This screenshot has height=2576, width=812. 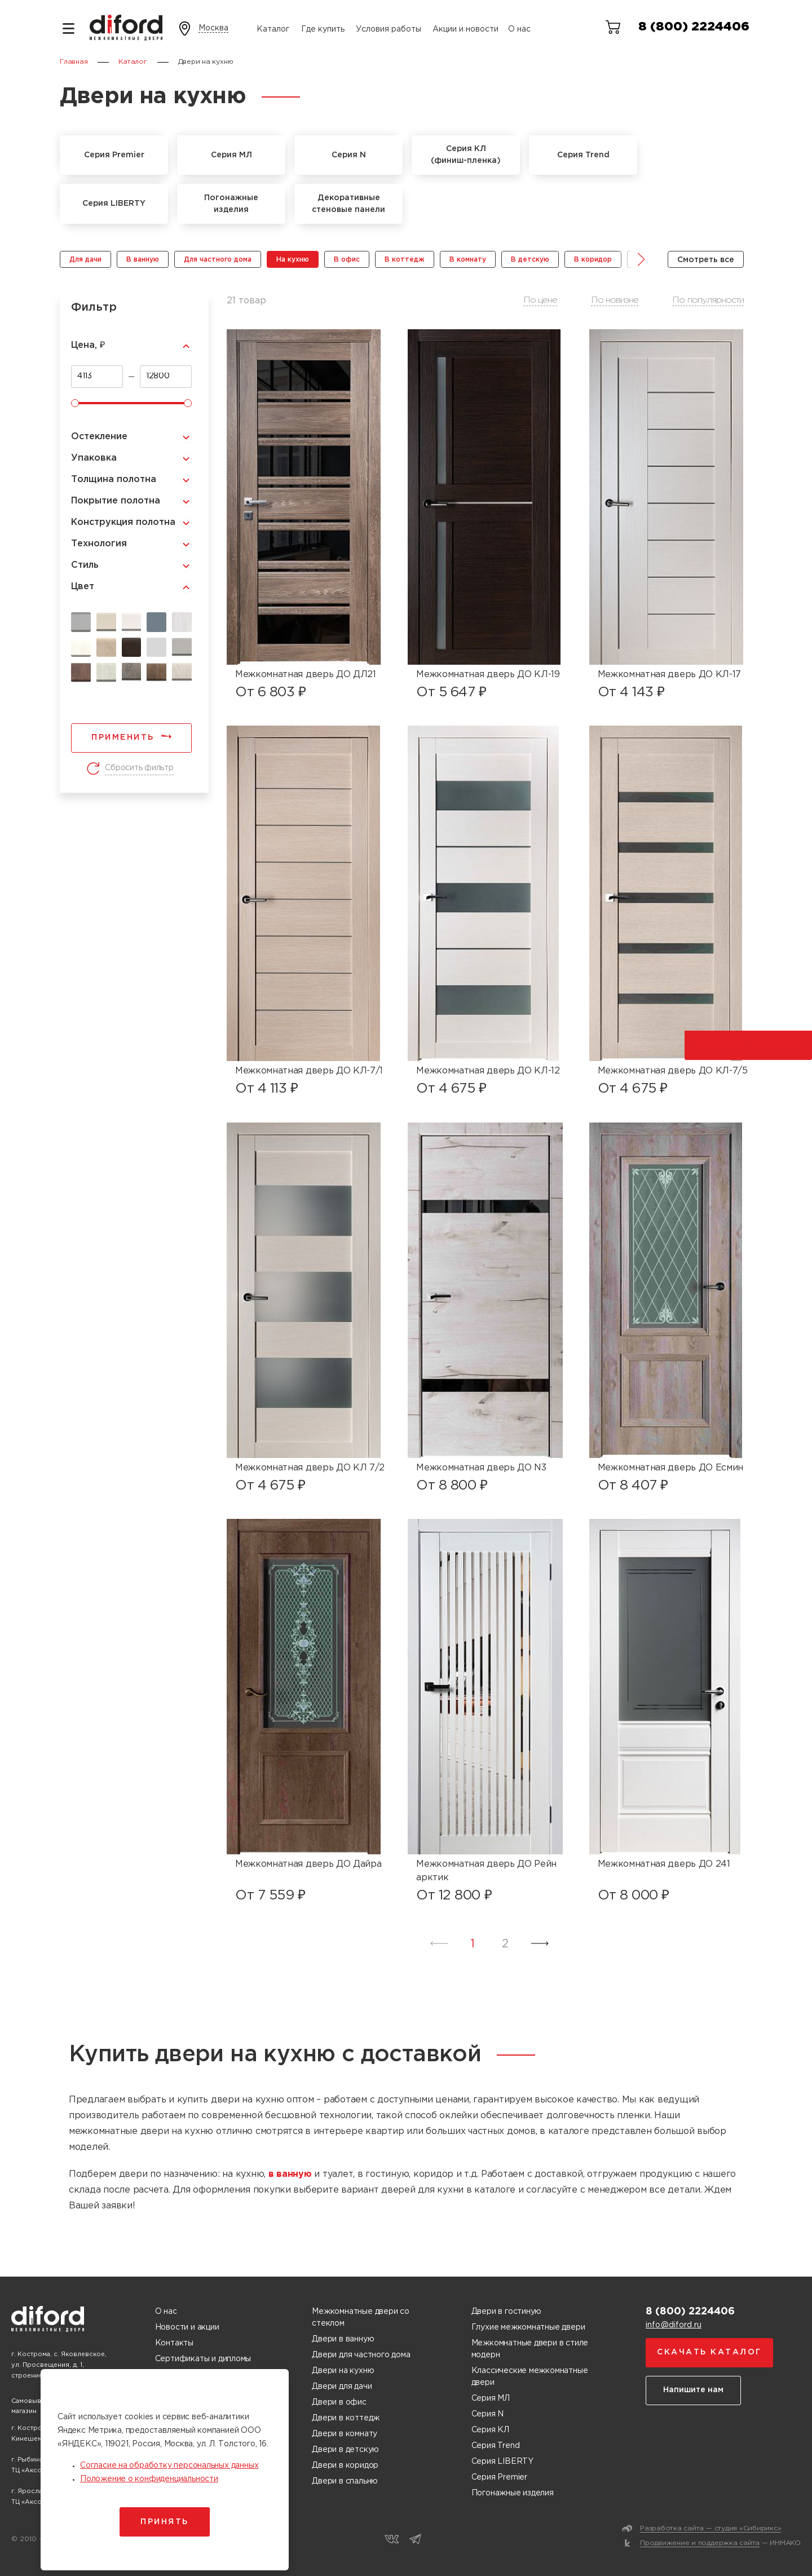 What do you see at coordinates (347, 260) in the screenshot?
I see `В офис [group]` at bounding box center [347, 260].